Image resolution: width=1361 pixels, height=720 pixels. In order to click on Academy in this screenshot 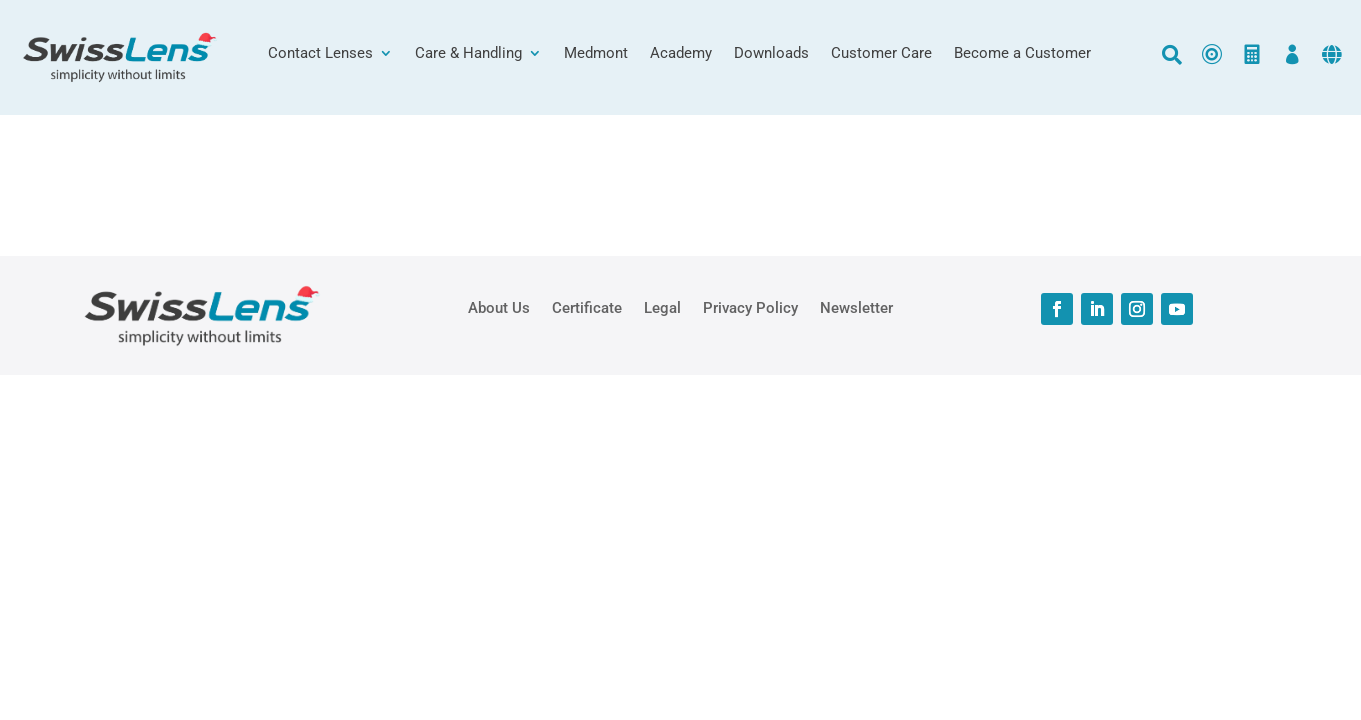, I will do `click(681, 54)`.